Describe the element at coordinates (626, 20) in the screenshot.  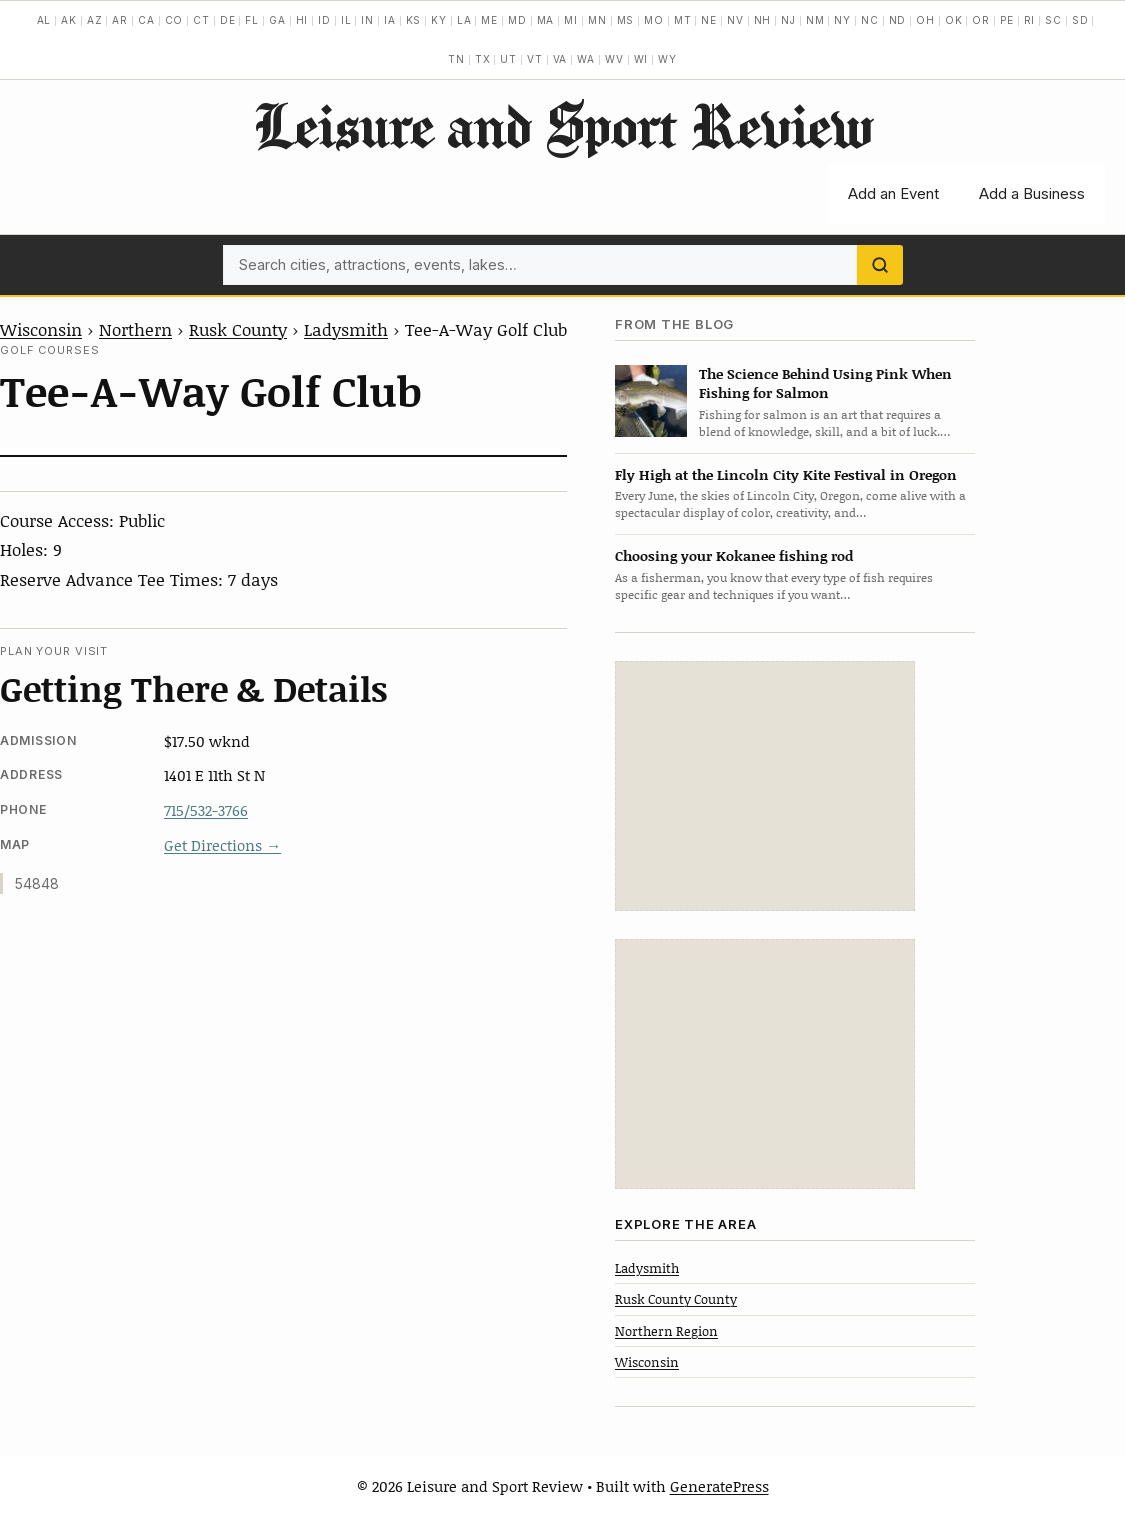
I see `MS` at that location.